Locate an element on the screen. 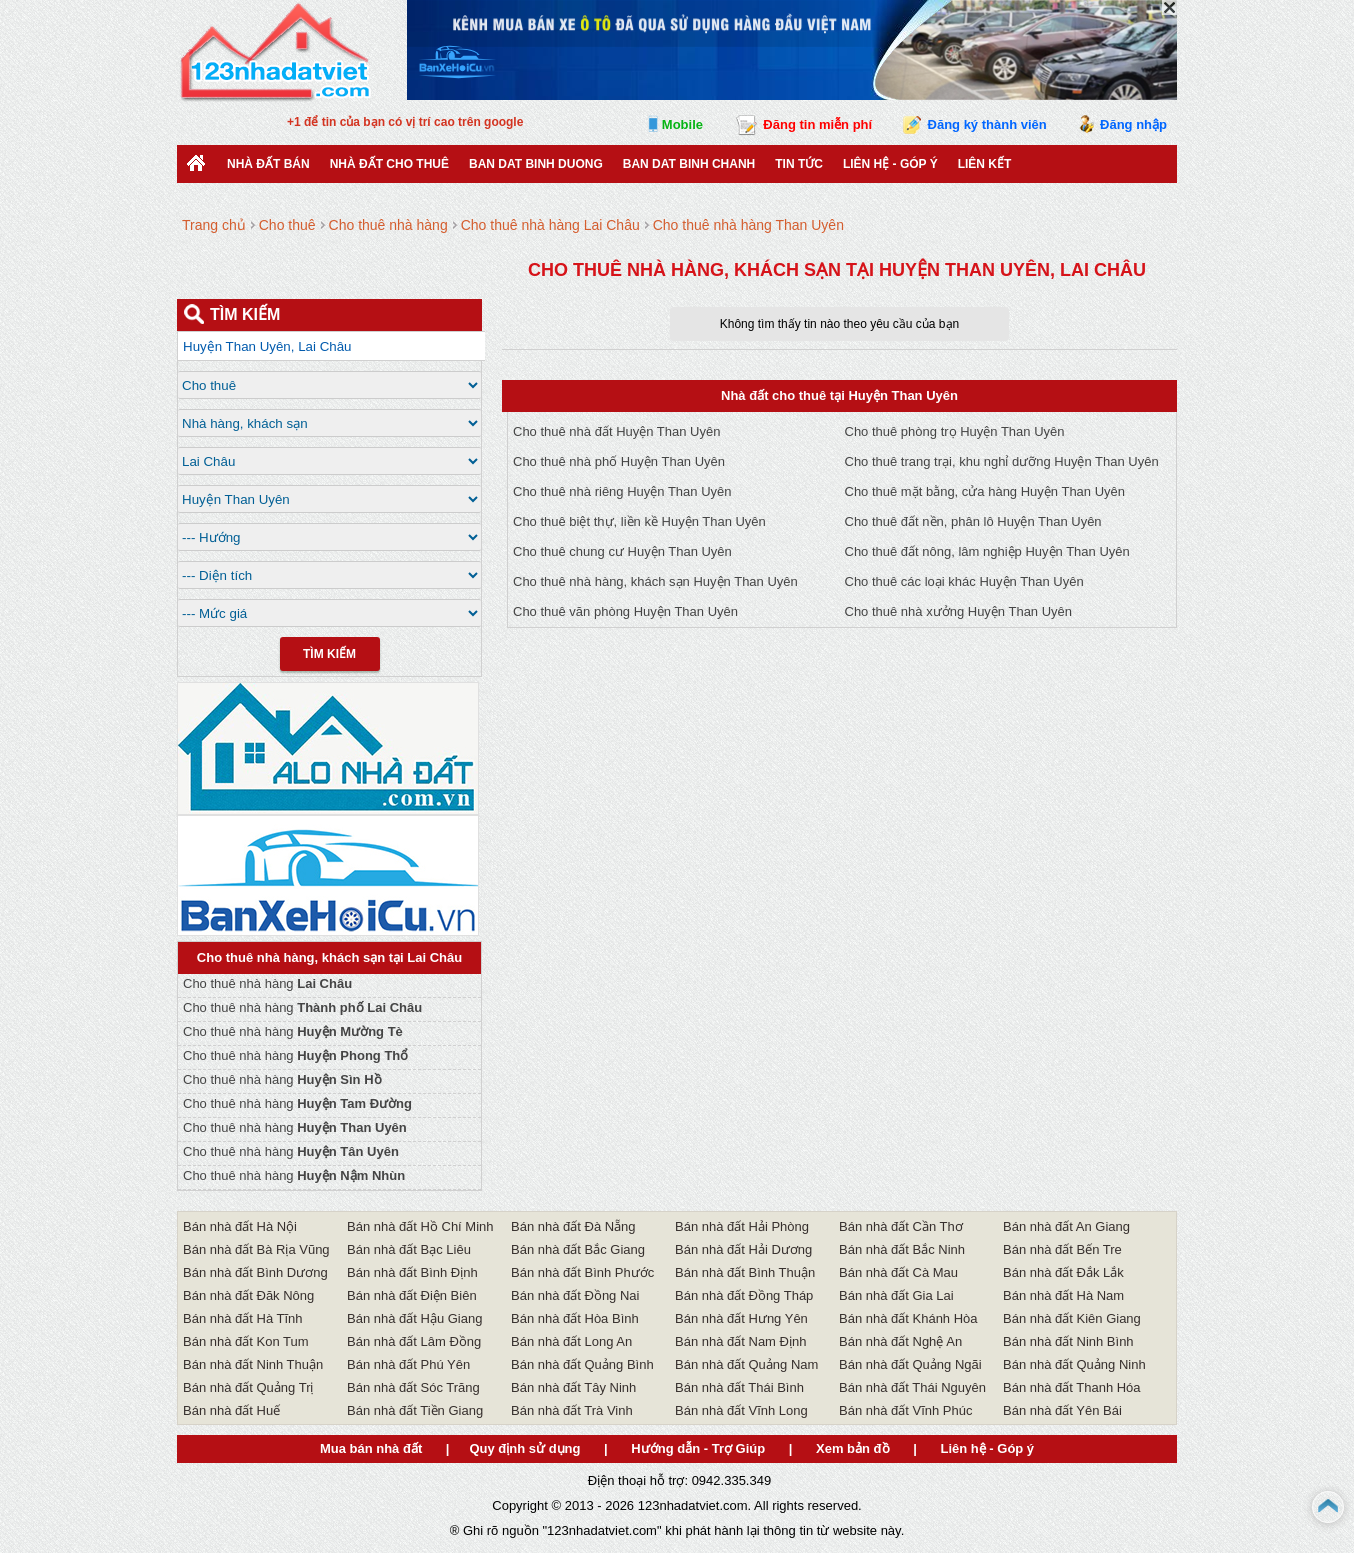 The height and width of the screenshot is (1553, 1354). Hướng dẫn - Trợ Giúp is located at coordinates (698, 1448).